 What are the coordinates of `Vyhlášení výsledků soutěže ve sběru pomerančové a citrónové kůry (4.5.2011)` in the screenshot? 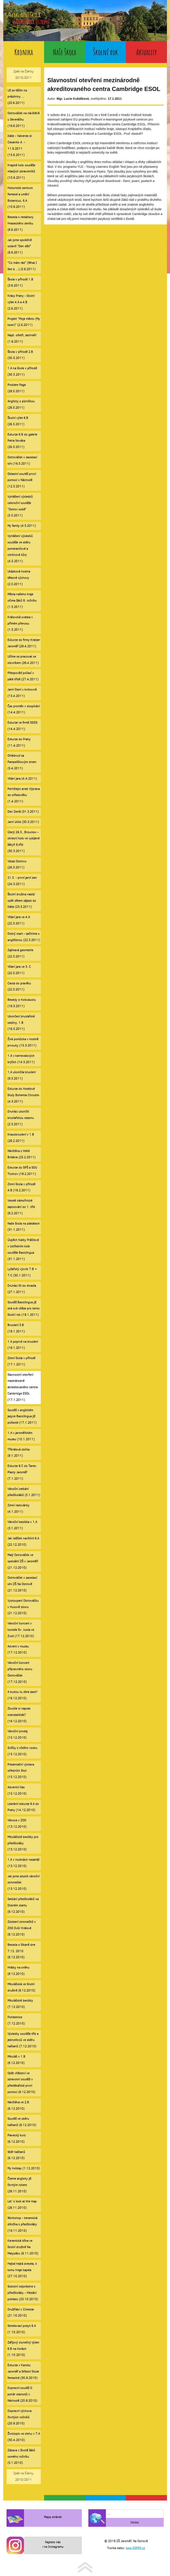 It's located at (20, 548).